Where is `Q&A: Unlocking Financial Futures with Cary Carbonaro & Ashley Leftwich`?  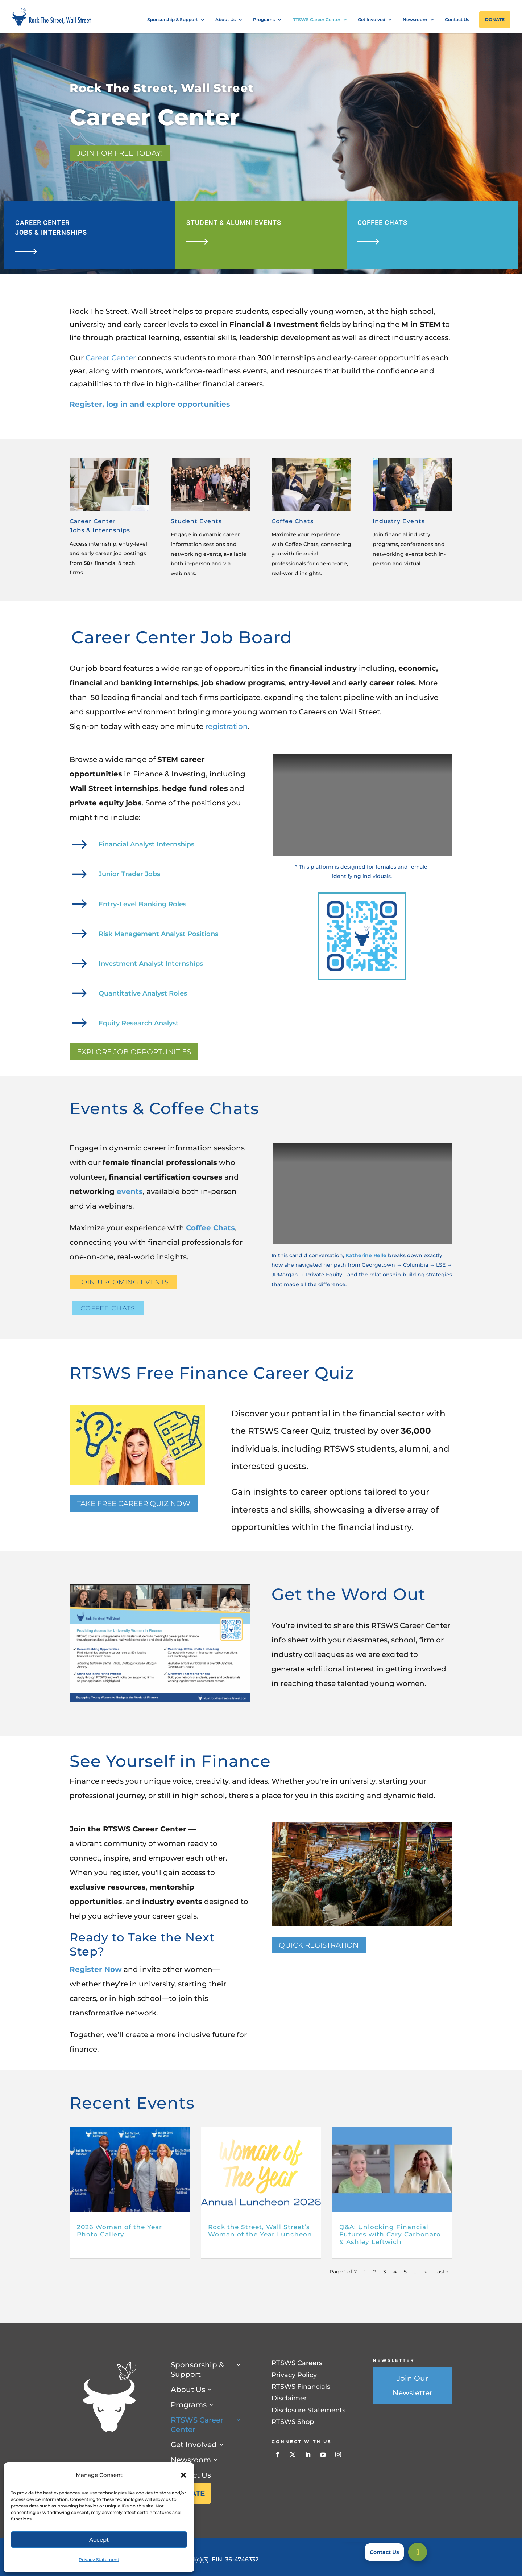
Q&A: Unlocking Financial Futures with Cary Carbonaro & Ashley Leftwich is located at coordinates (390, 2234).